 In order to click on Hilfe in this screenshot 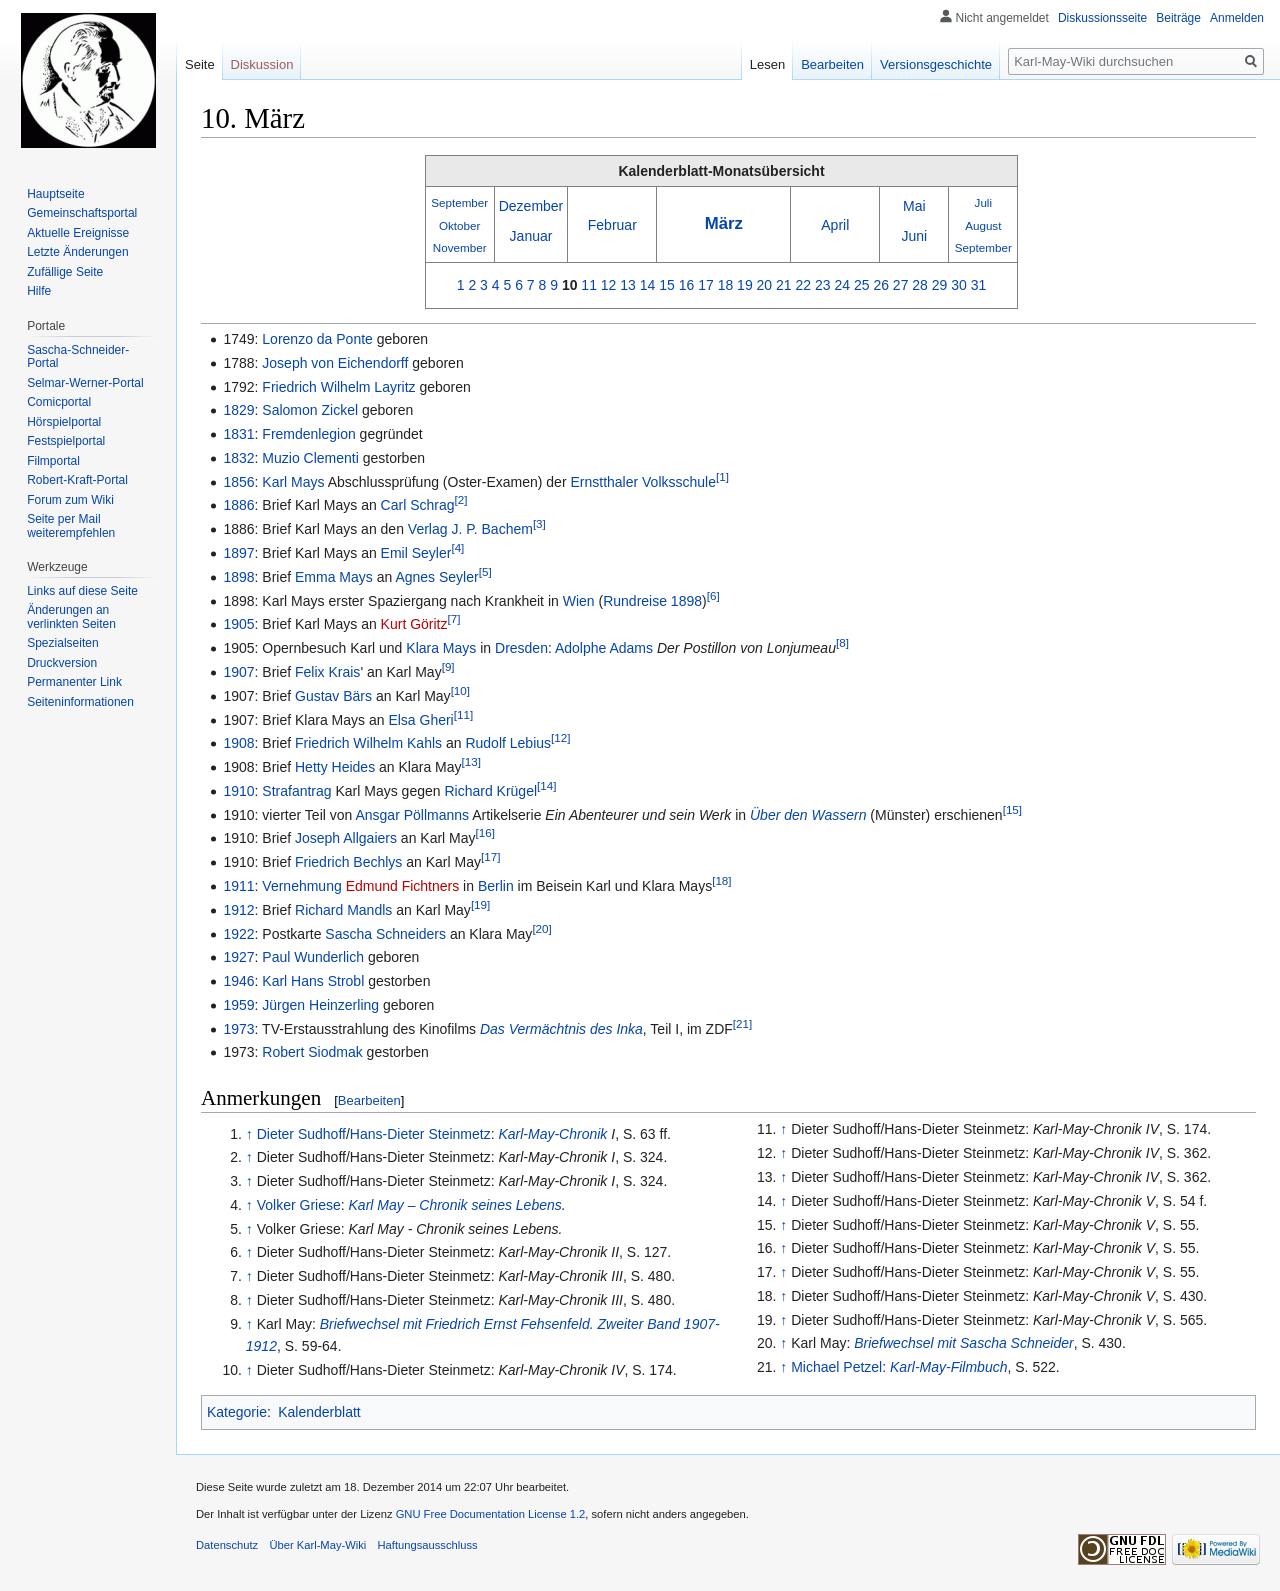, I will do `click(39, 291)`.